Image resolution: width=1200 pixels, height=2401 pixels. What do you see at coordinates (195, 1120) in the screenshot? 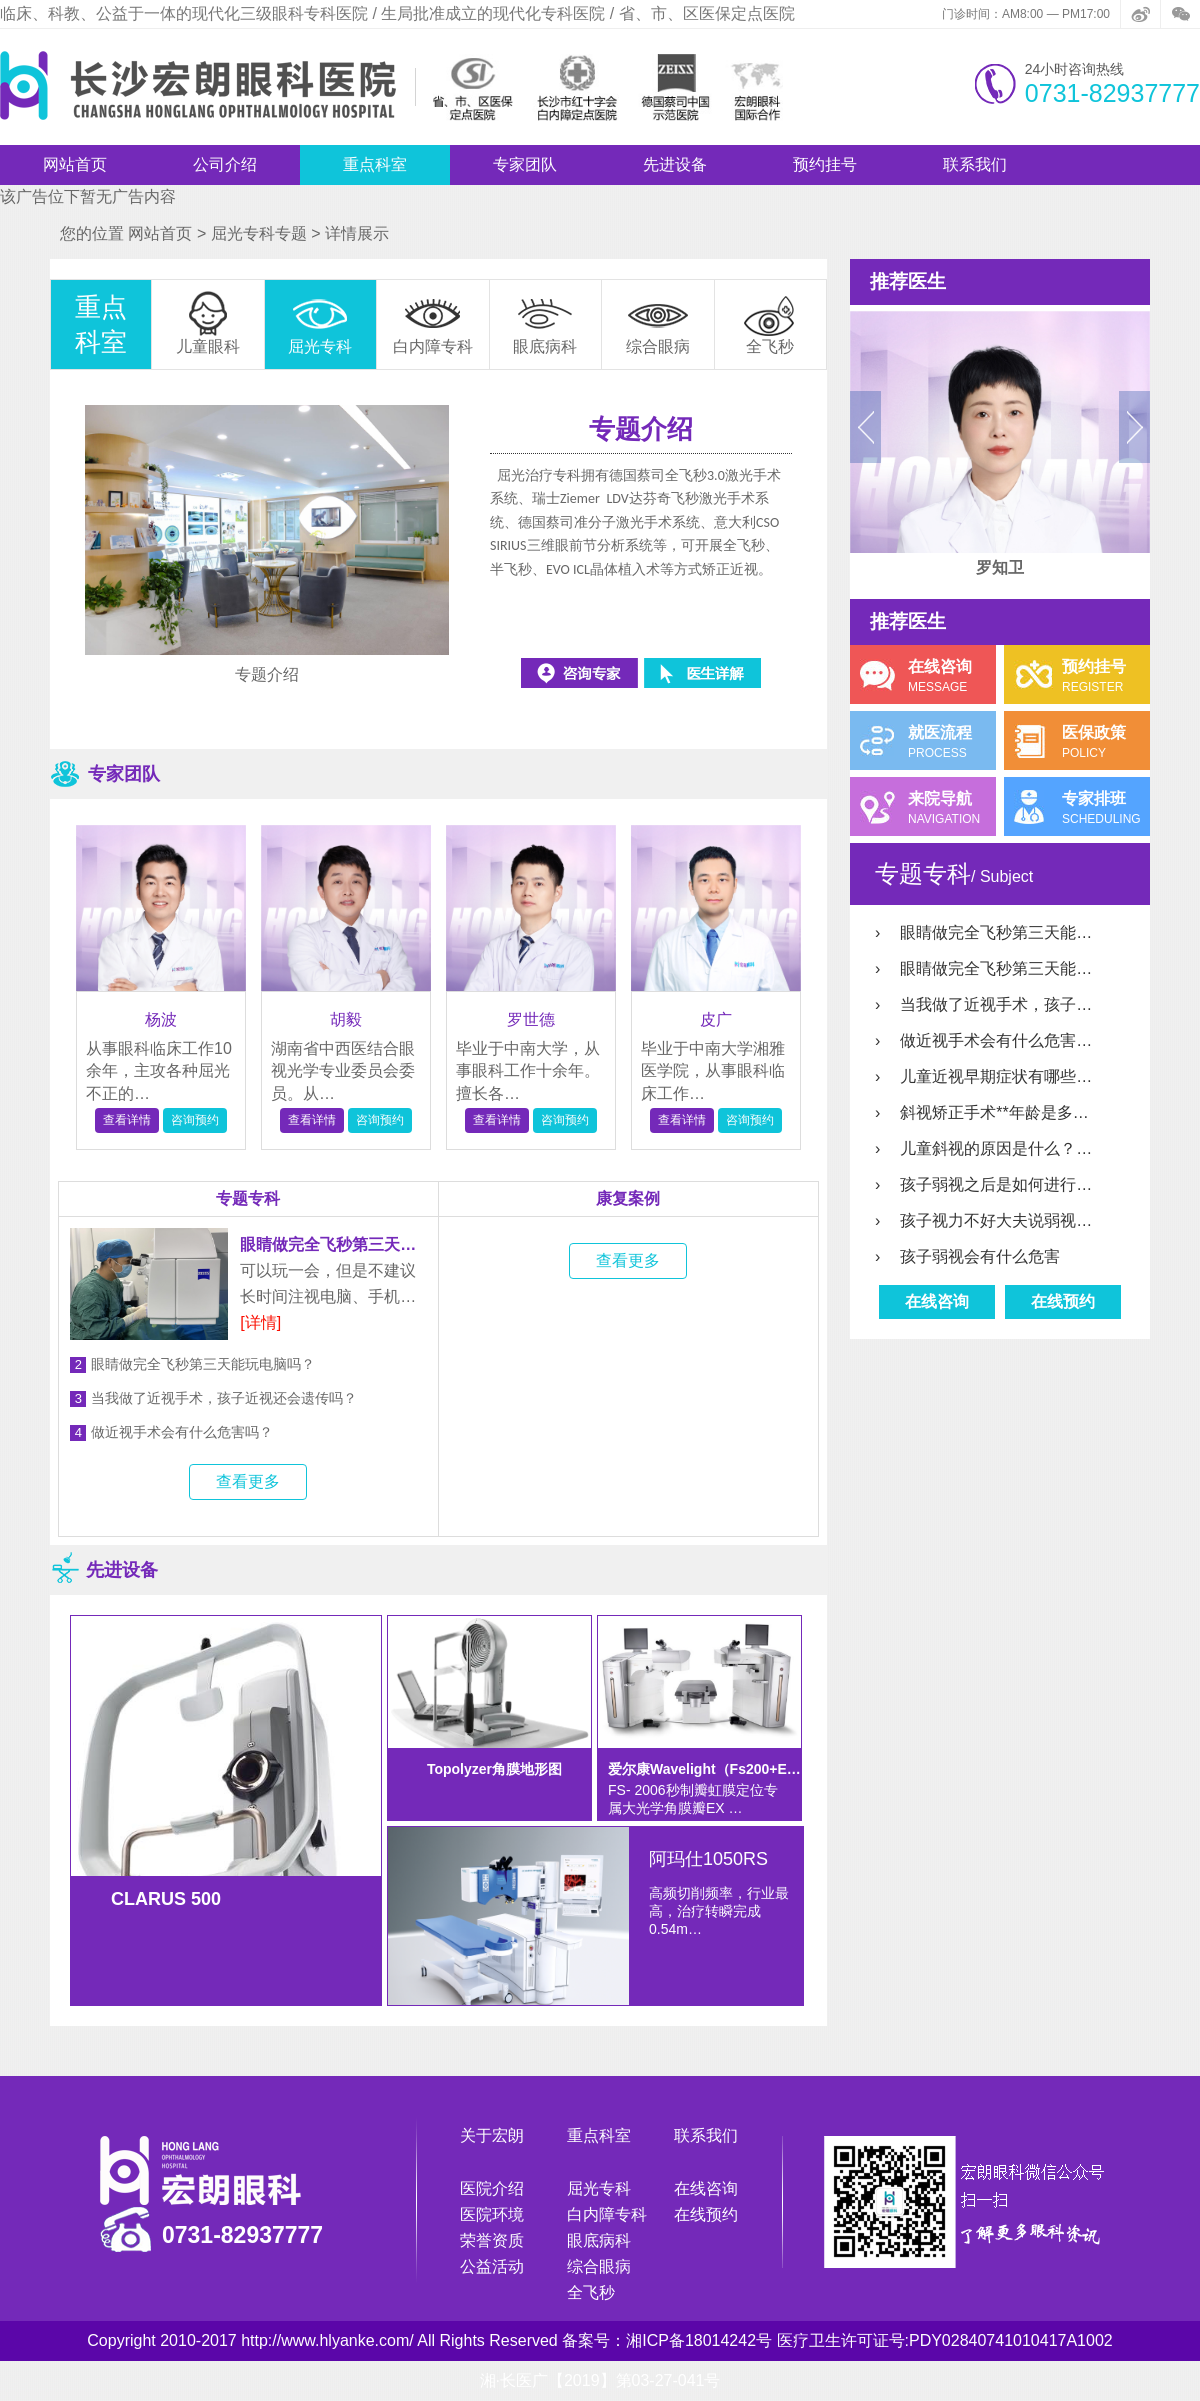
I see `咨询预约` at bounding box center [195, 1120].